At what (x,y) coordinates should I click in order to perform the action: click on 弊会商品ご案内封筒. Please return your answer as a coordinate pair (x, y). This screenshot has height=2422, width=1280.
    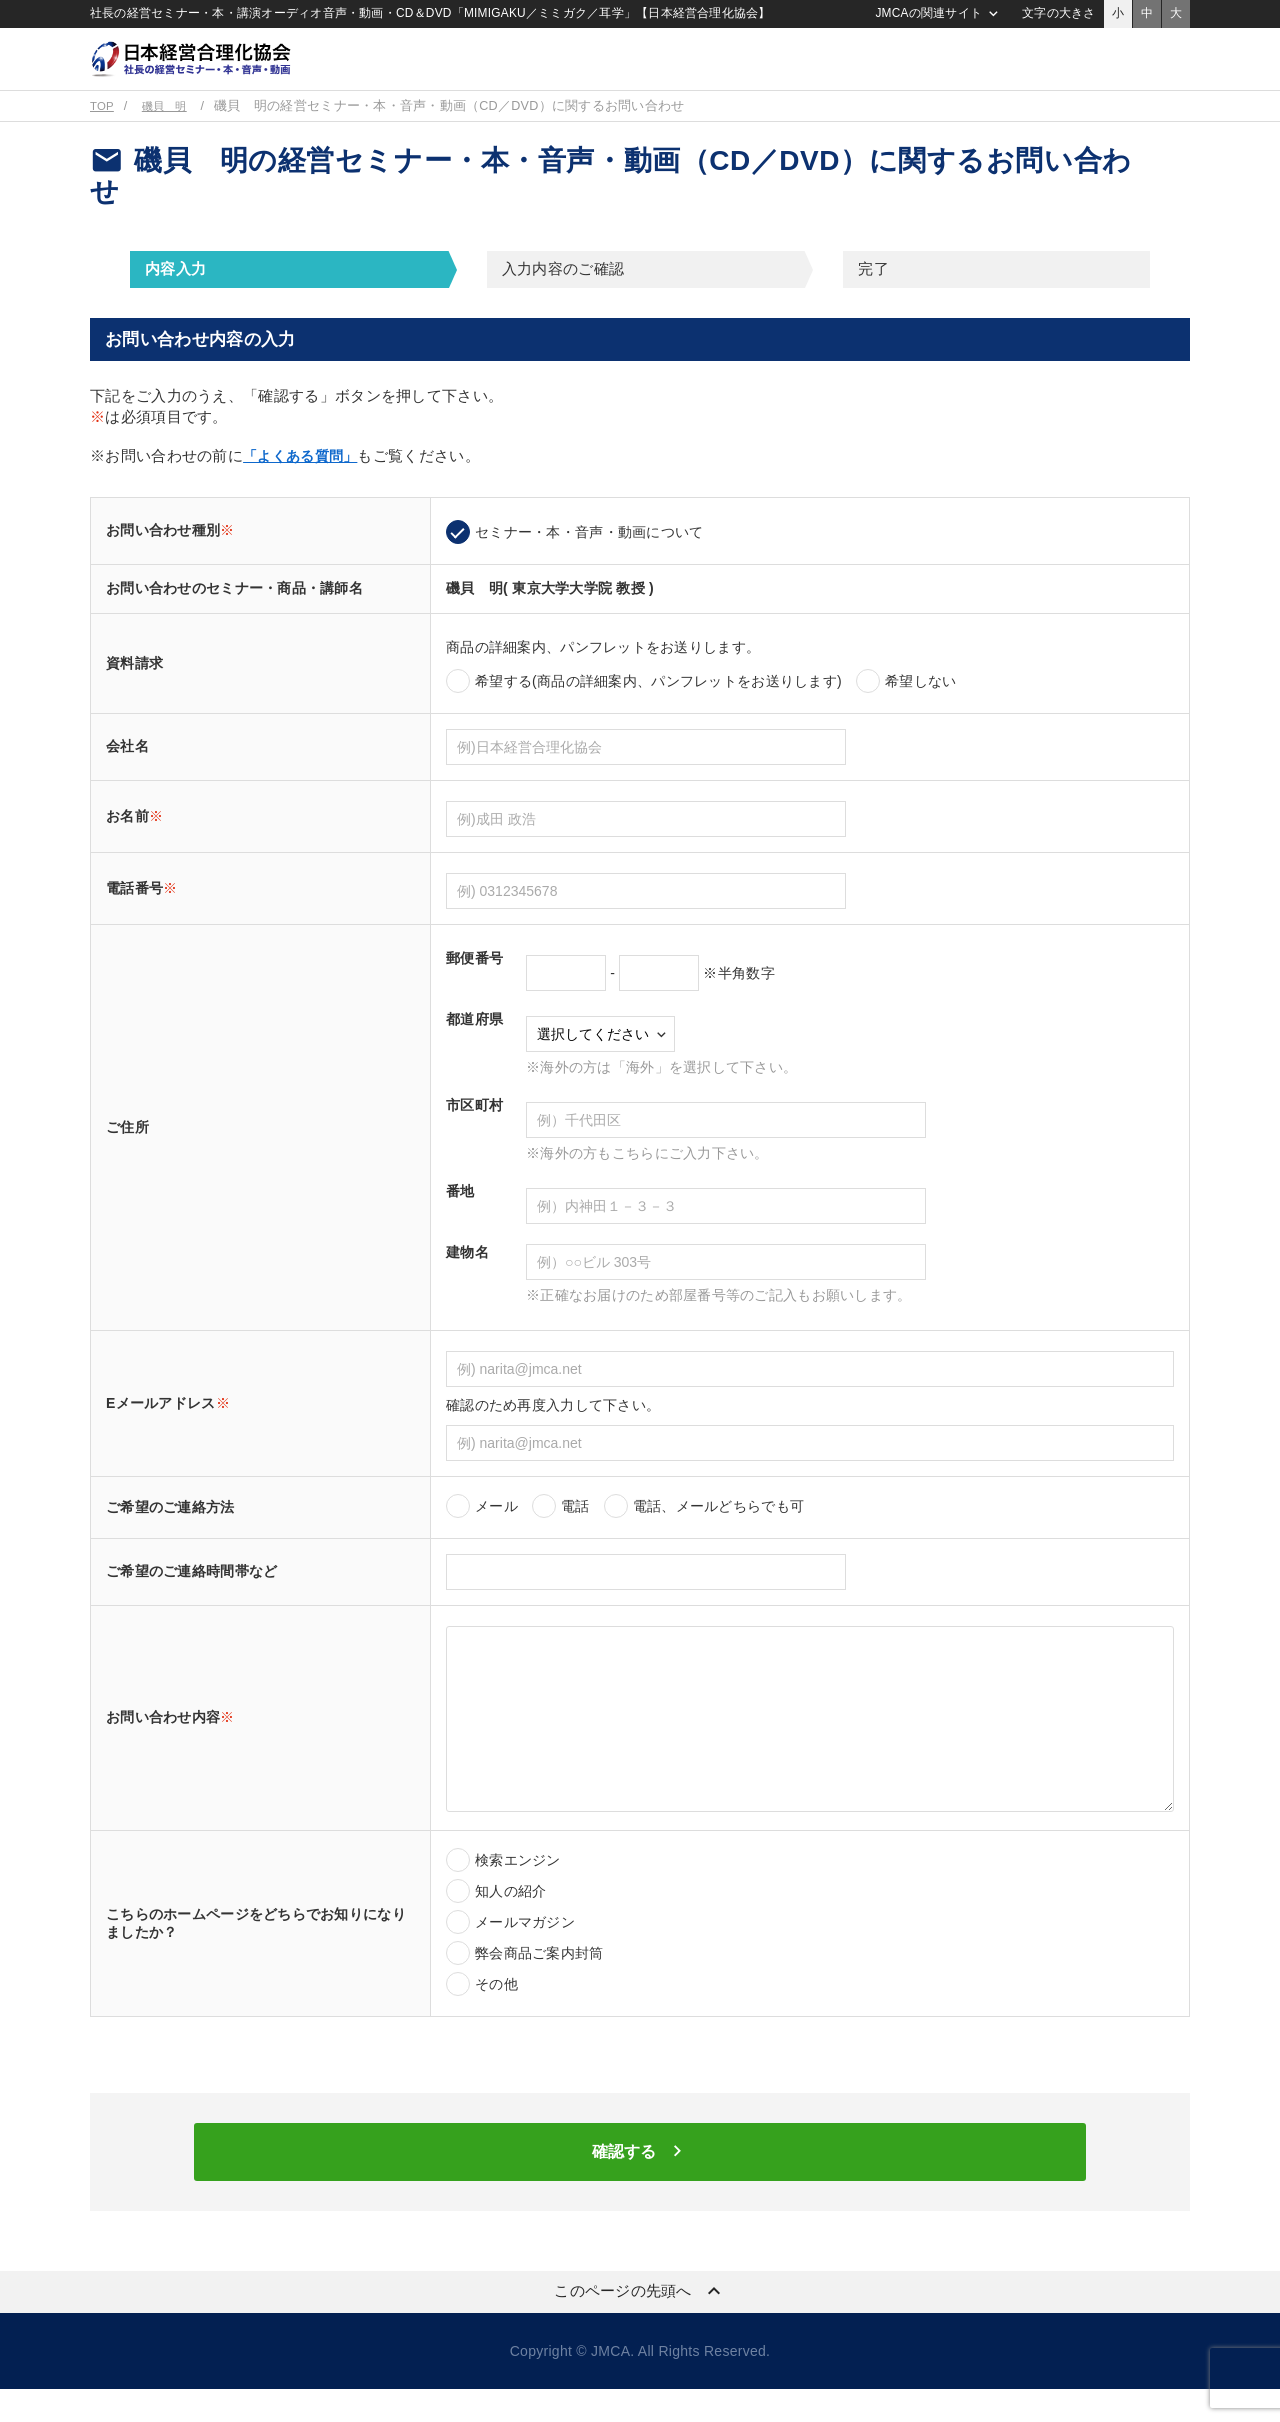
    Looking at the image, I should click on (539, 1979).